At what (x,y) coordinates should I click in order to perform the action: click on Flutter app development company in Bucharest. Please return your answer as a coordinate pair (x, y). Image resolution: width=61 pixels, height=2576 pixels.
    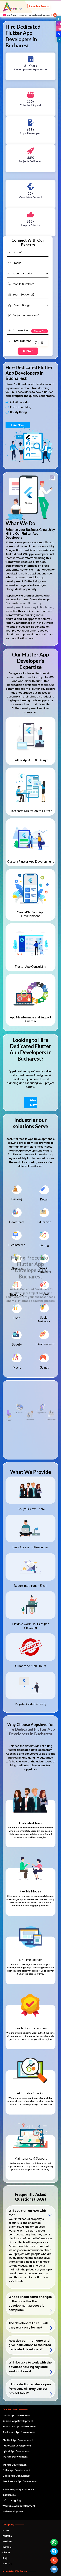
    Looking at the image, I should click on (30, 605).